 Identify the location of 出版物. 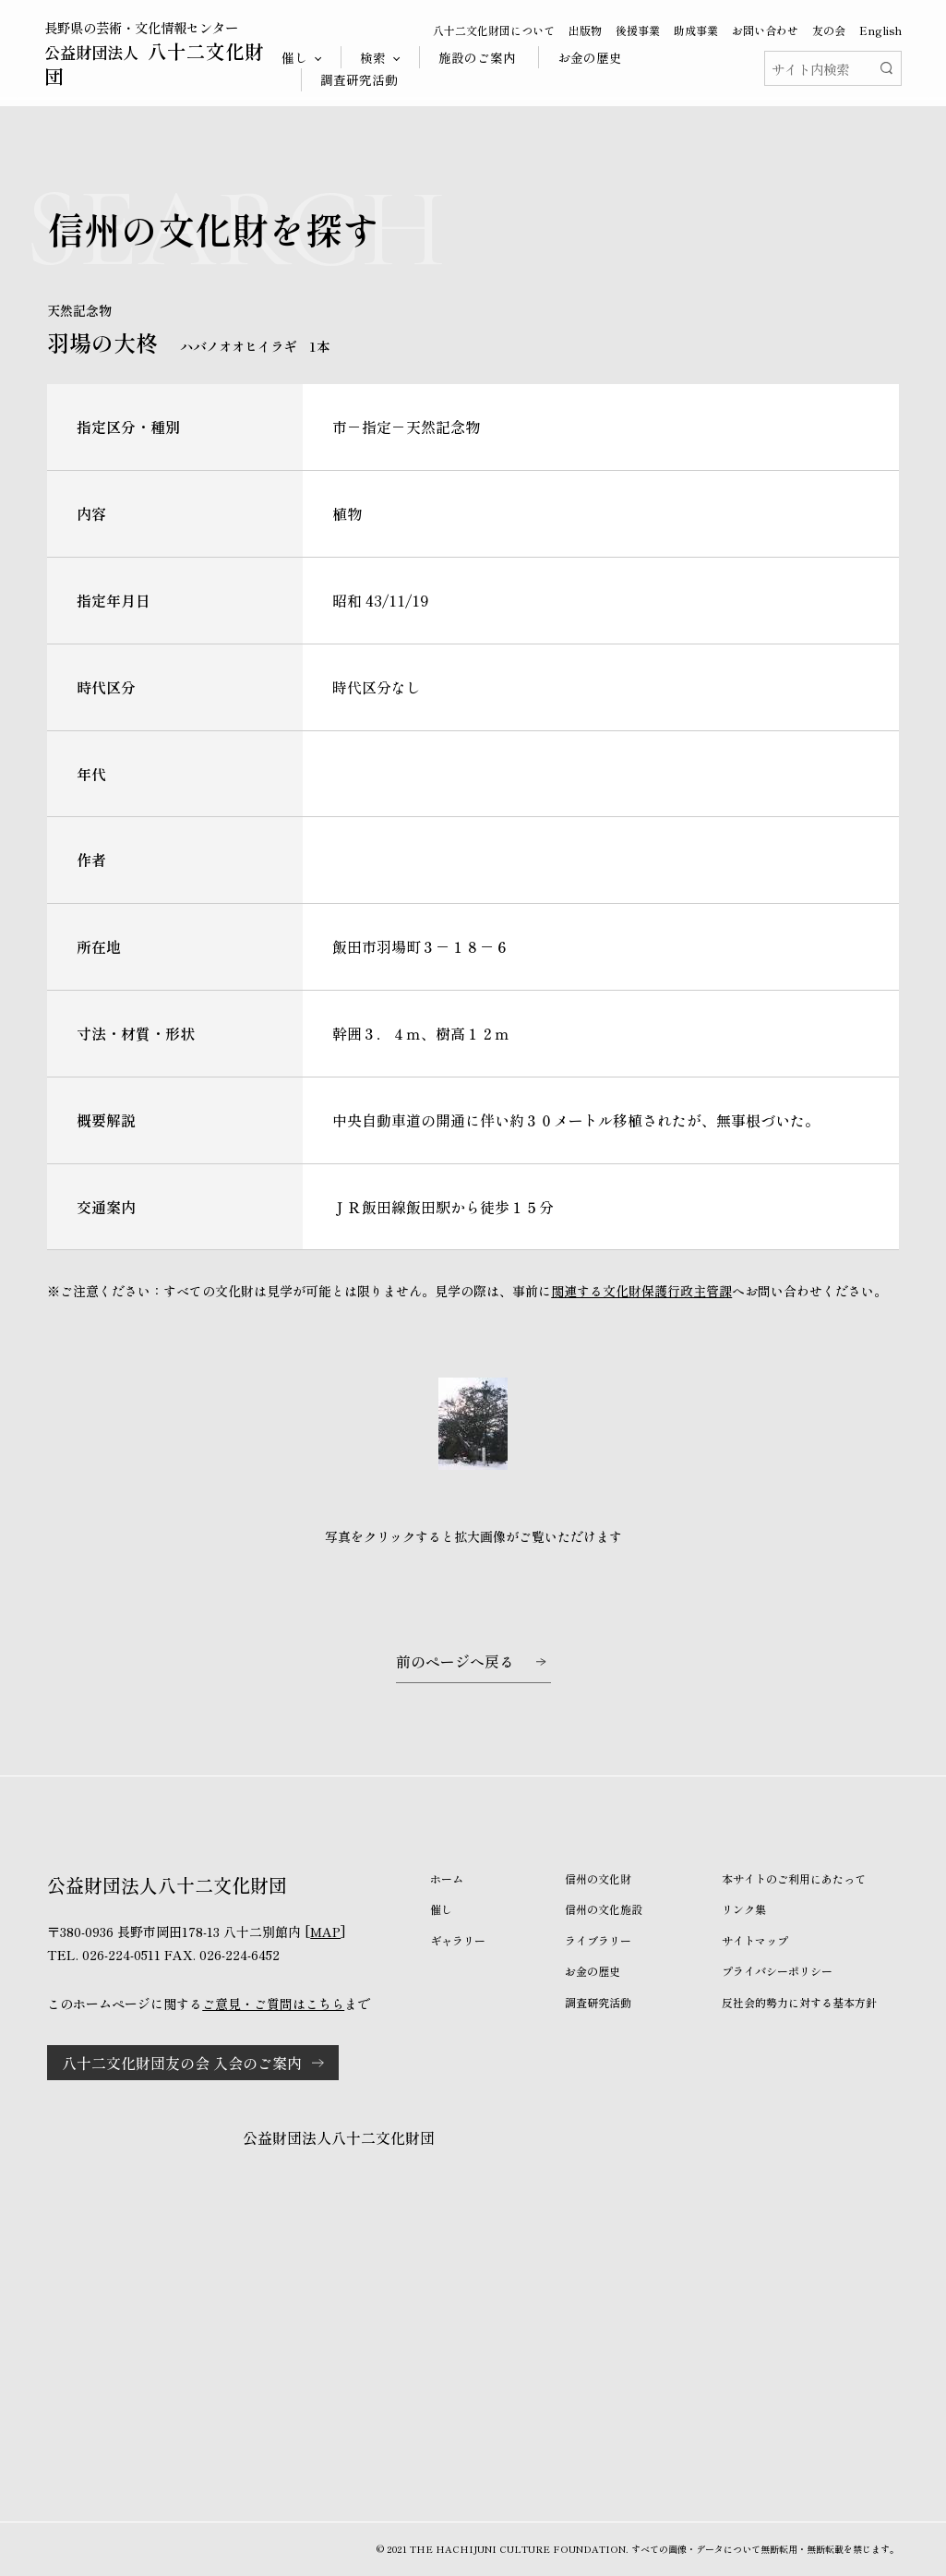
(585, 30).